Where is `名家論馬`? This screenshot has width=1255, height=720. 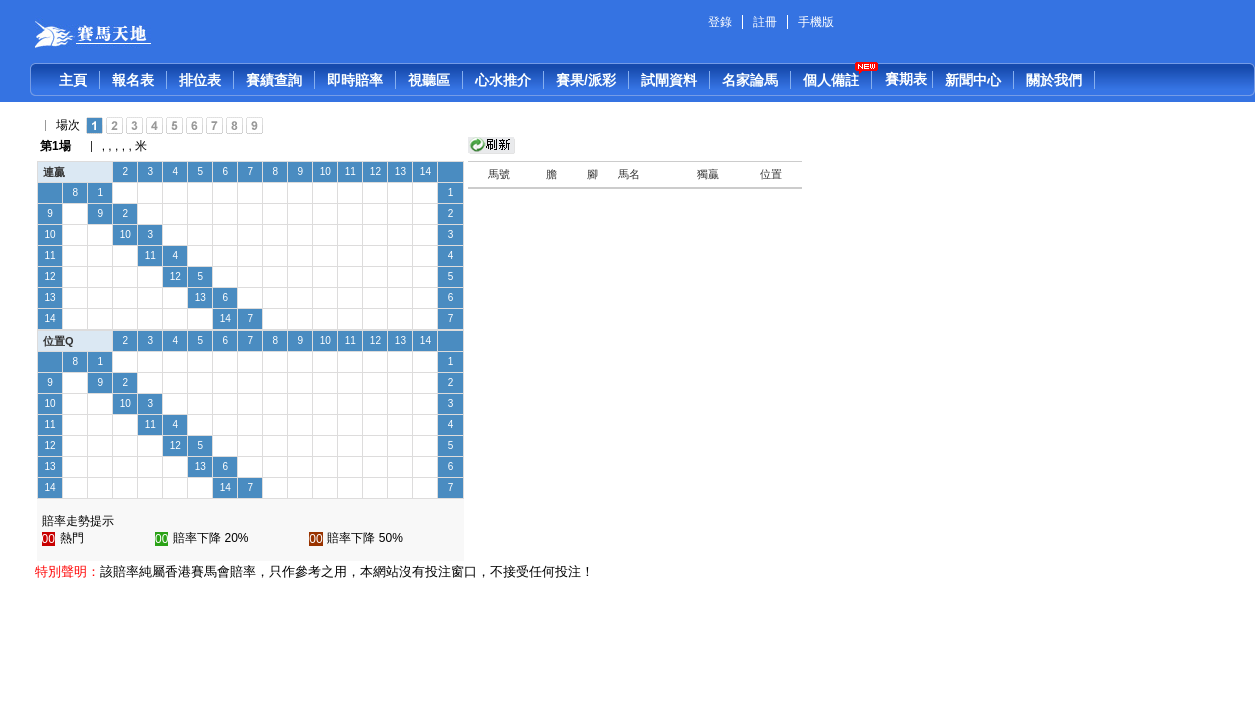 名家論馬 is located at coordinates (750, 80).